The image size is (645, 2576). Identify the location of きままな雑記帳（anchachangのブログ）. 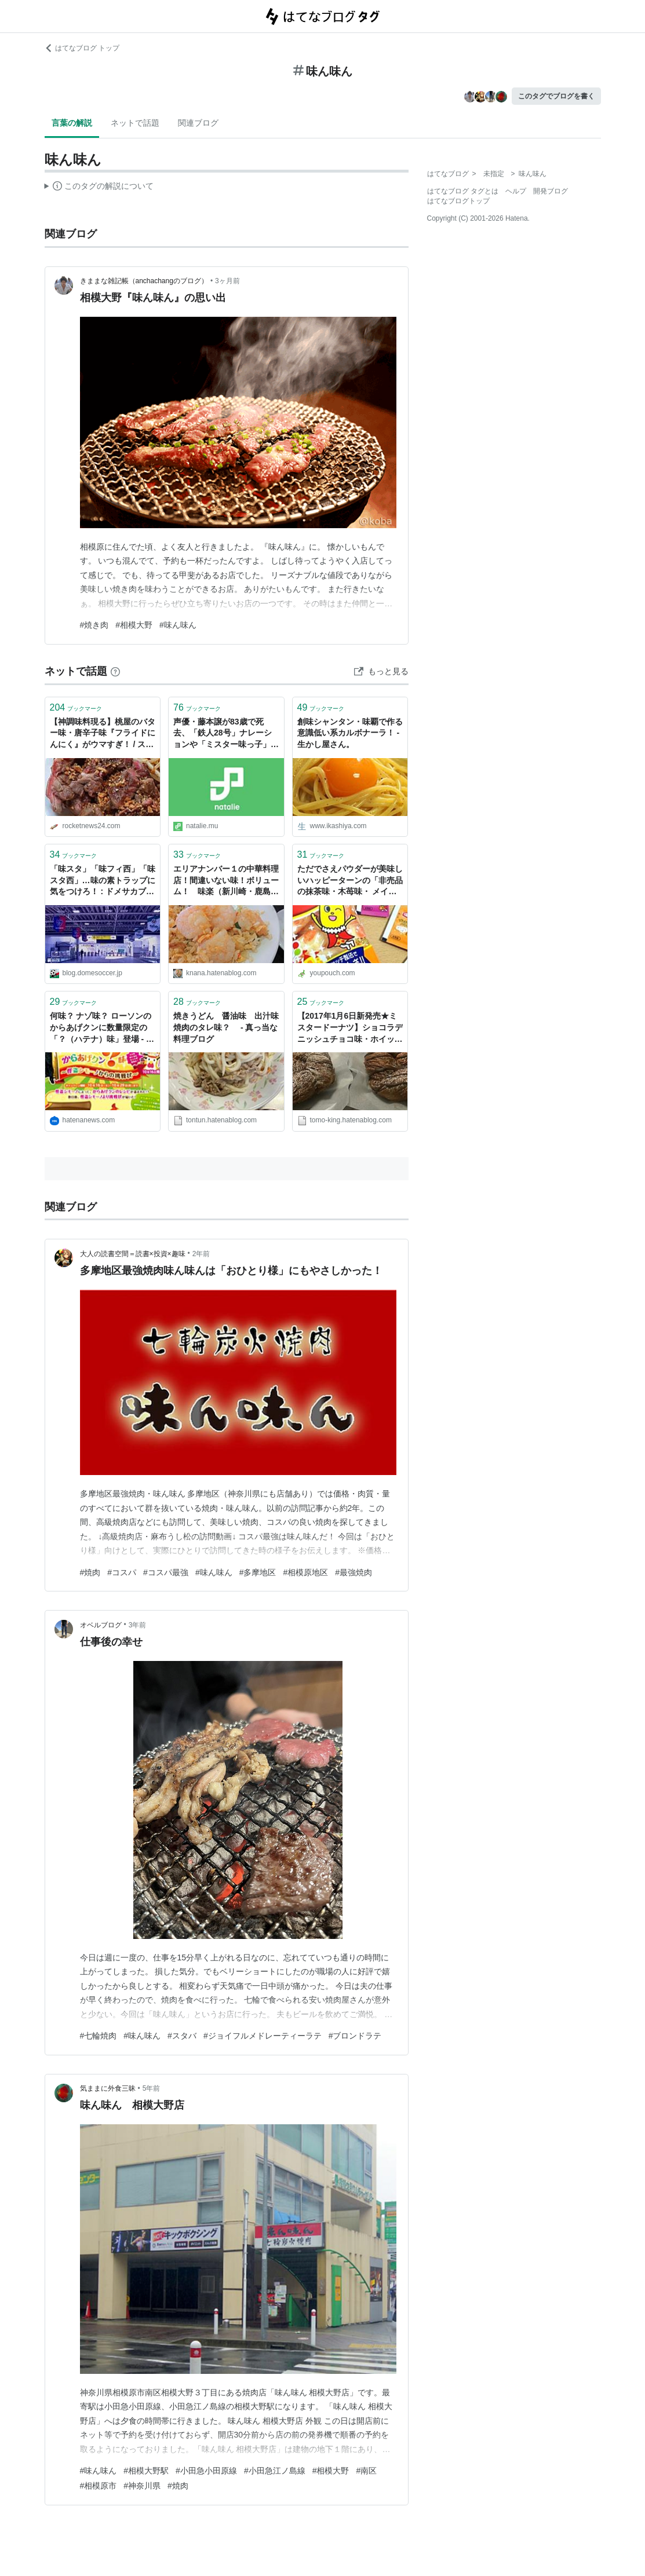
(144, 281).